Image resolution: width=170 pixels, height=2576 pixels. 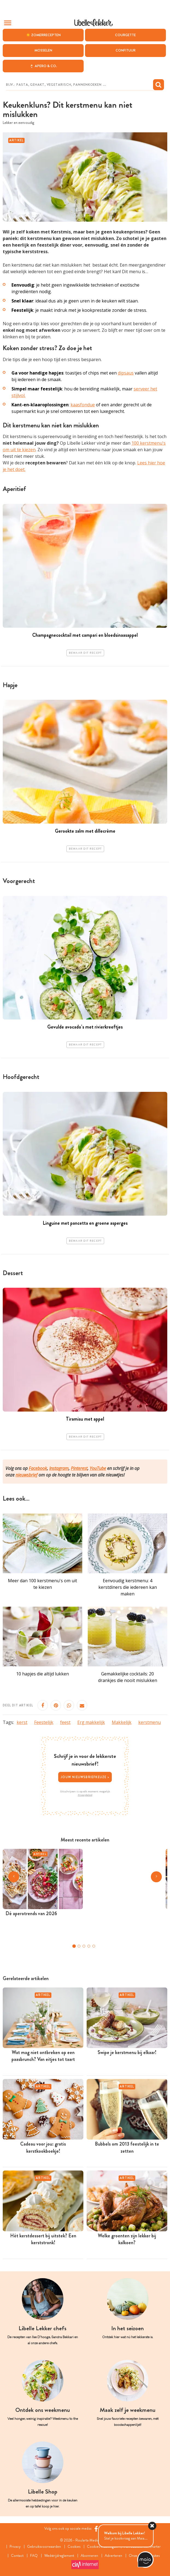 What do you see at coordinates (127, 1587) in the screenshot?
I see `Eenvoudig kerstmenu: 4 kerstdiners die iedereen kan maken` at bounding box center [127, 1587].